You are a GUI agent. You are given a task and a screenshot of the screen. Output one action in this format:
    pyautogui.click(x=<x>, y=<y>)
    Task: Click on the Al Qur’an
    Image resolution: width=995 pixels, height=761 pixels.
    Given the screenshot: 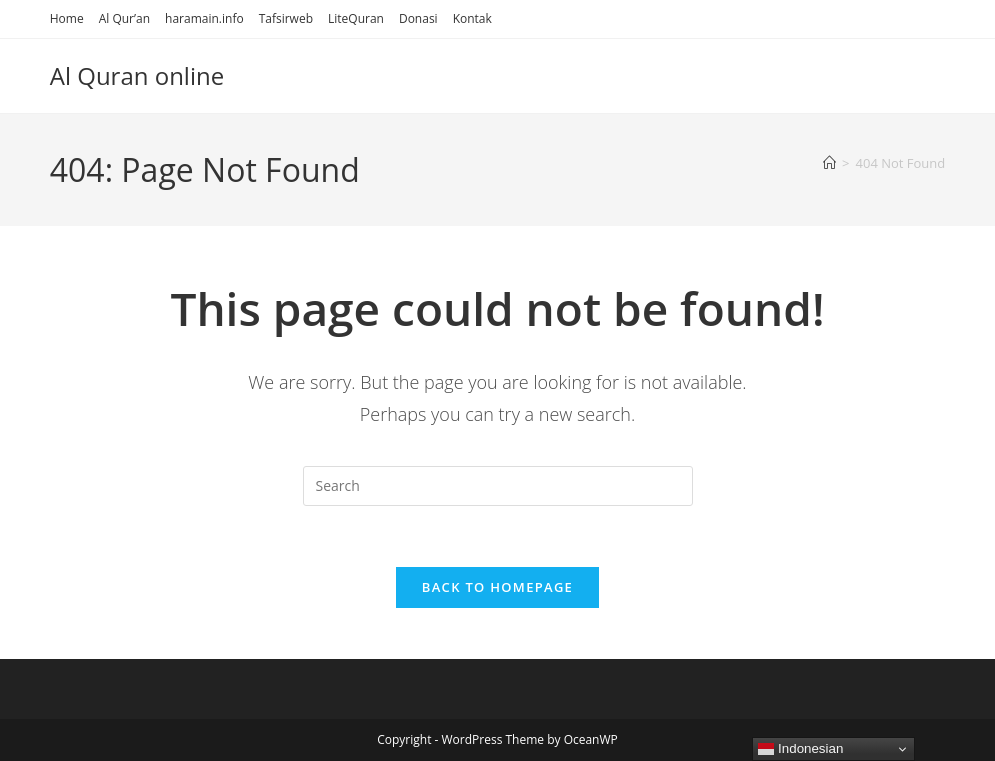 What is the action you would take?
    pyautogui.click(x=124, y=18)
    